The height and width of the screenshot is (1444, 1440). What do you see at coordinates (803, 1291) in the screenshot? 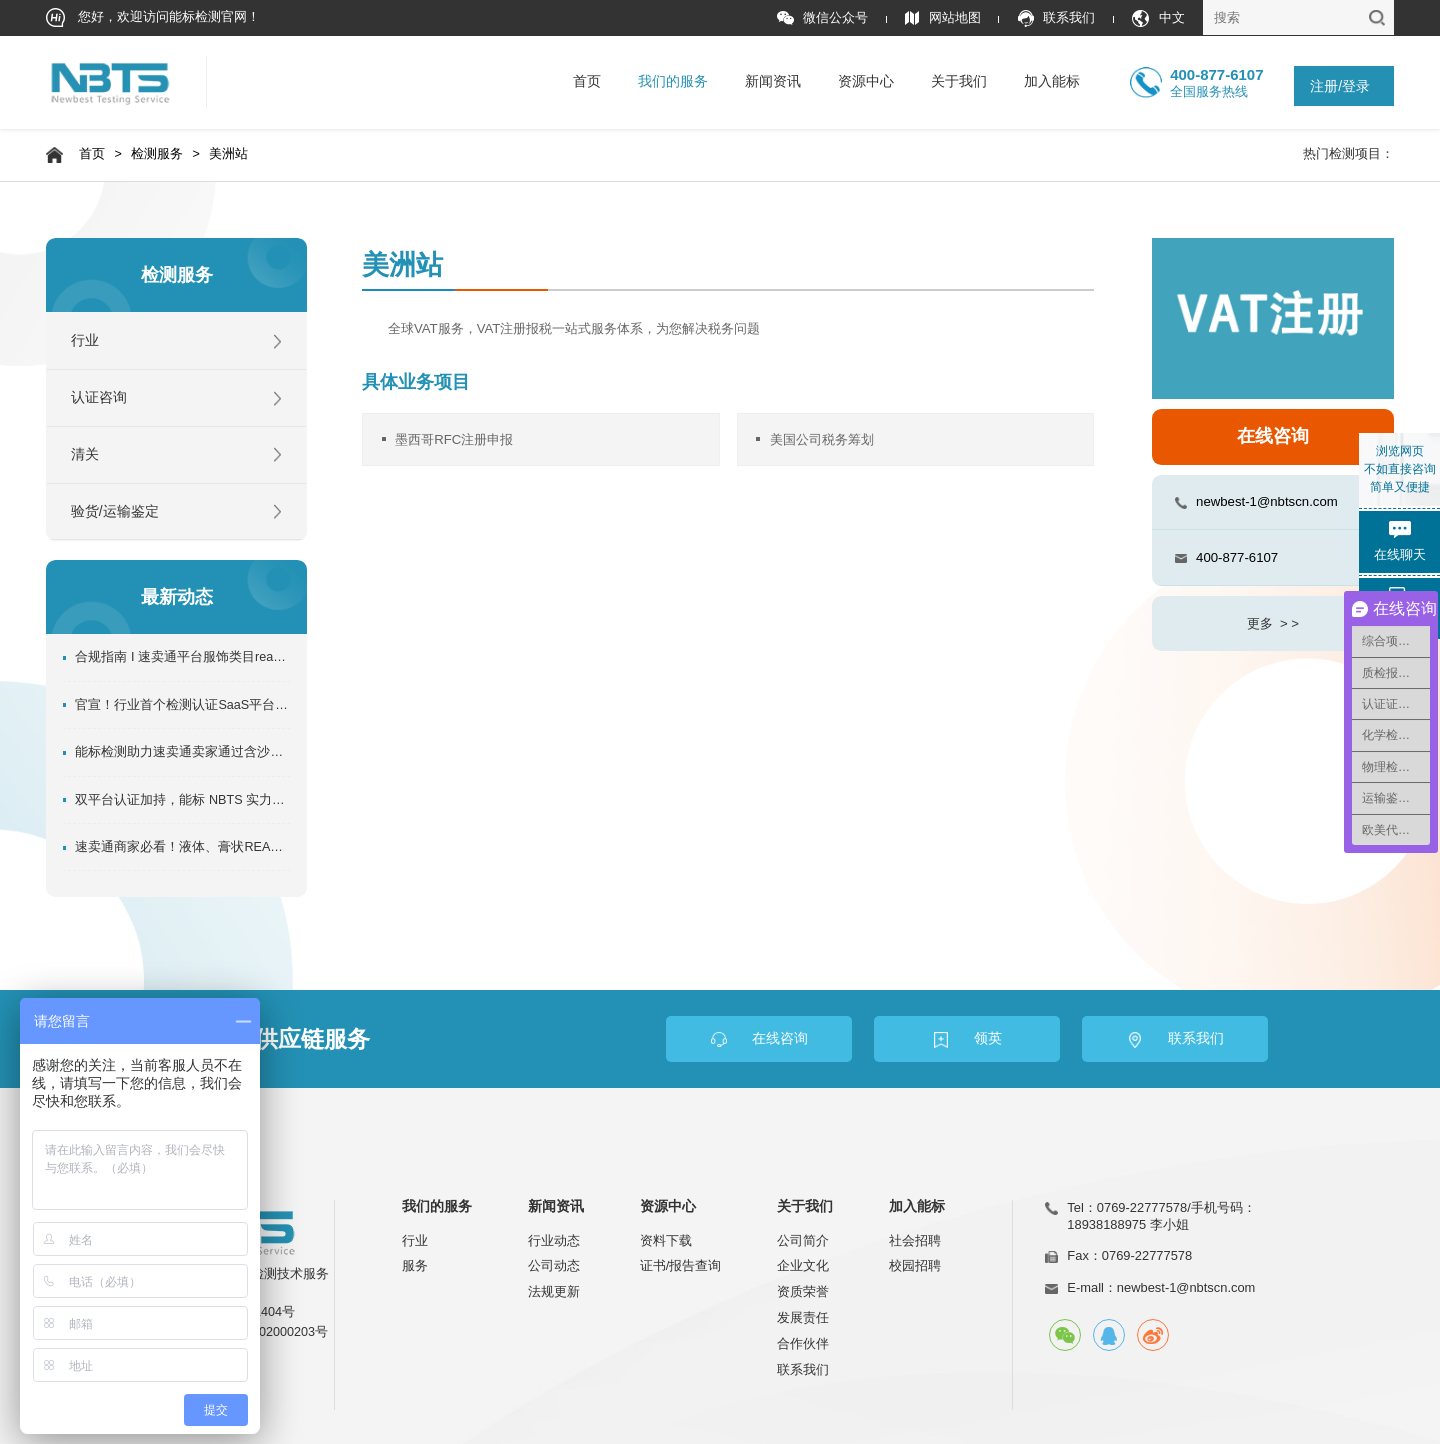
I see `资质荣誉` at bounding box center [803, 1291].